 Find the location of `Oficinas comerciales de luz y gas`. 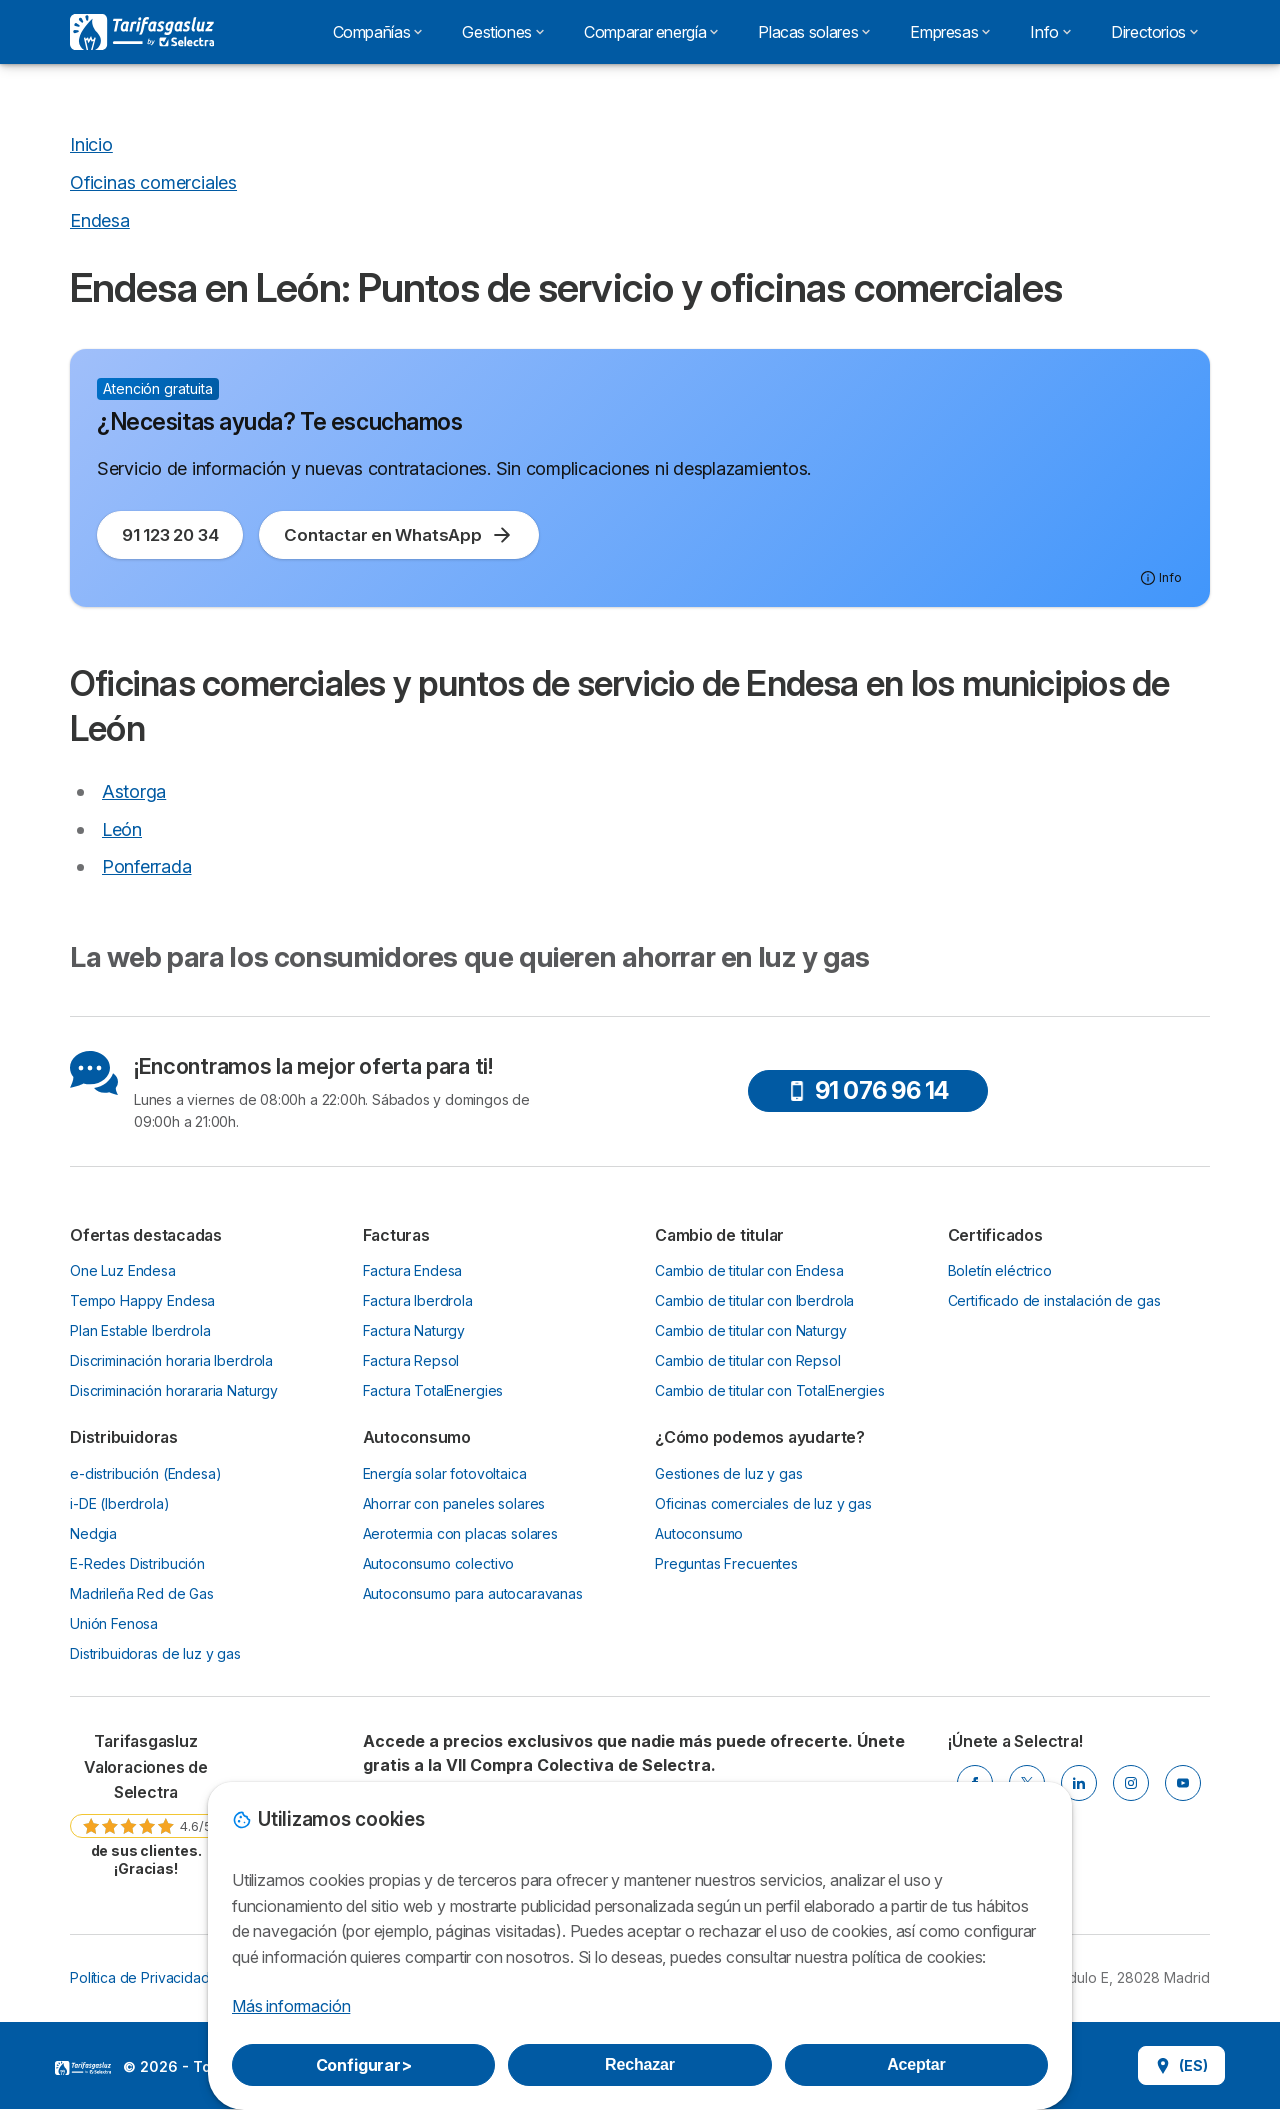

Oficinas comerciales de luz y gas is located at coordinates (763, 1503).